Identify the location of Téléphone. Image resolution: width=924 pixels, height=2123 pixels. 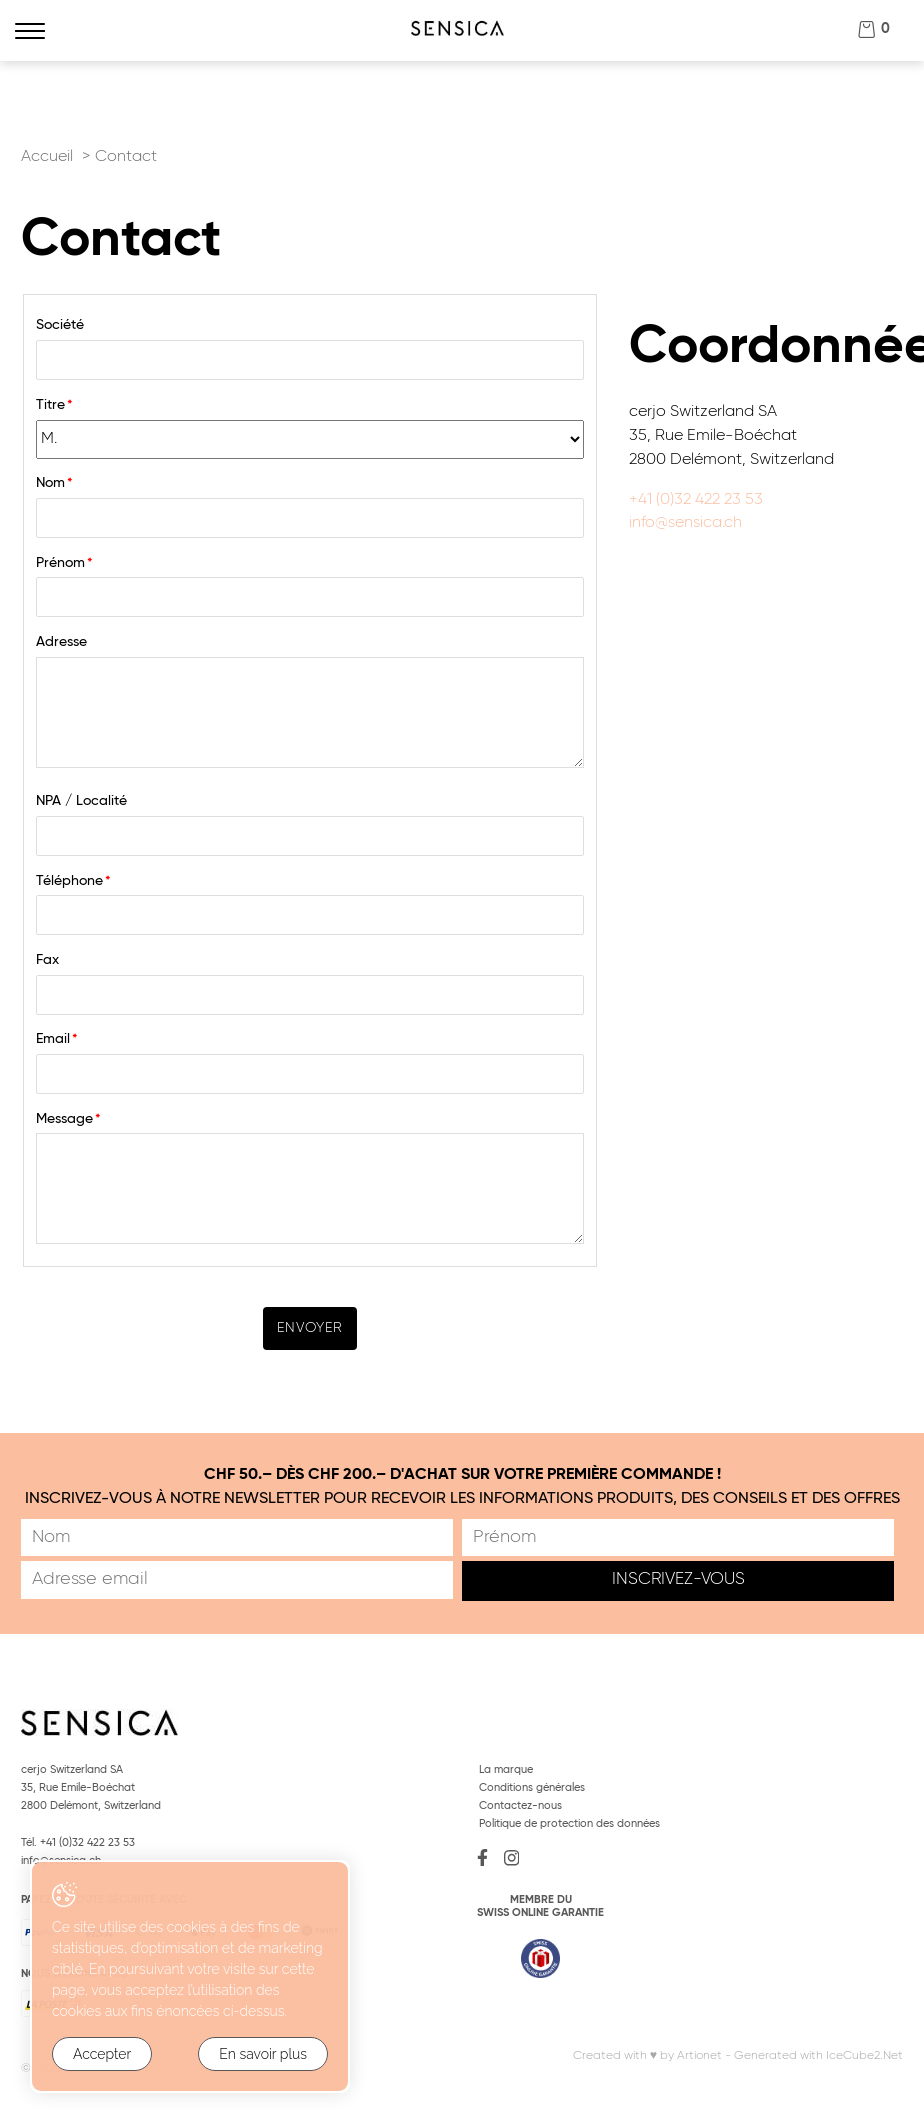
(73, 881).